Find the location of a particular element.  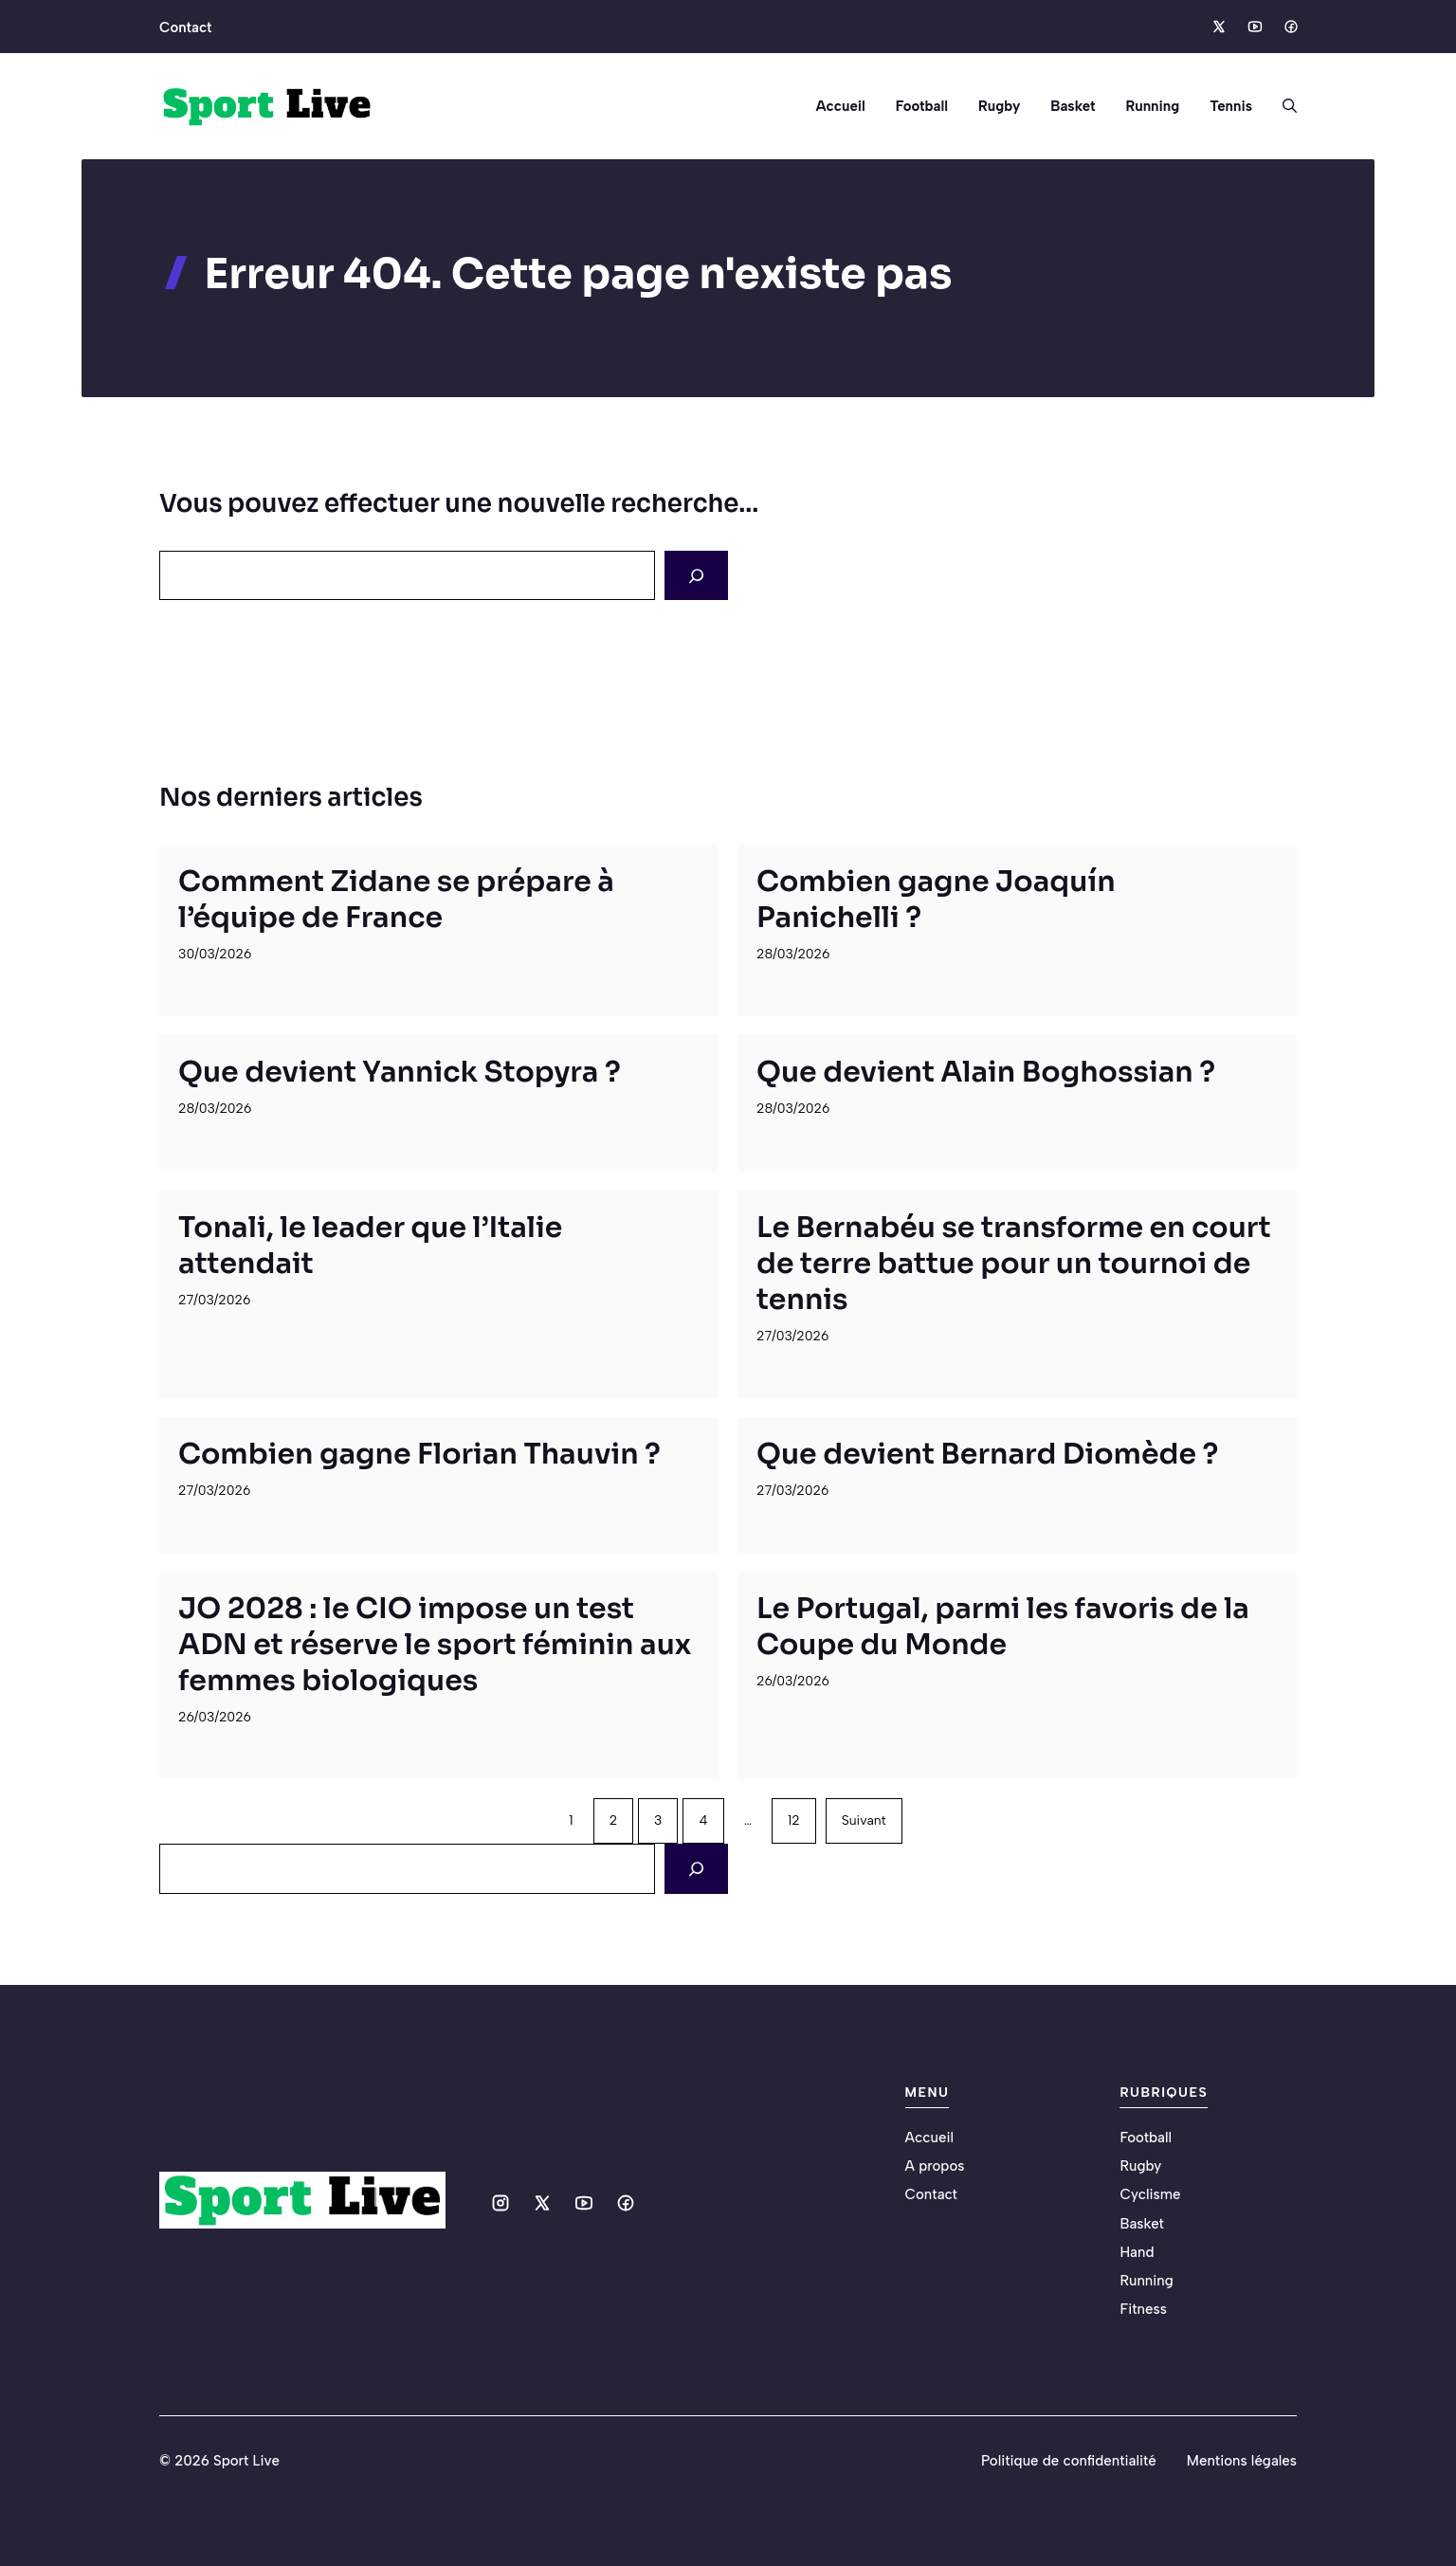

Accueil is located at coordinates (839, 106).